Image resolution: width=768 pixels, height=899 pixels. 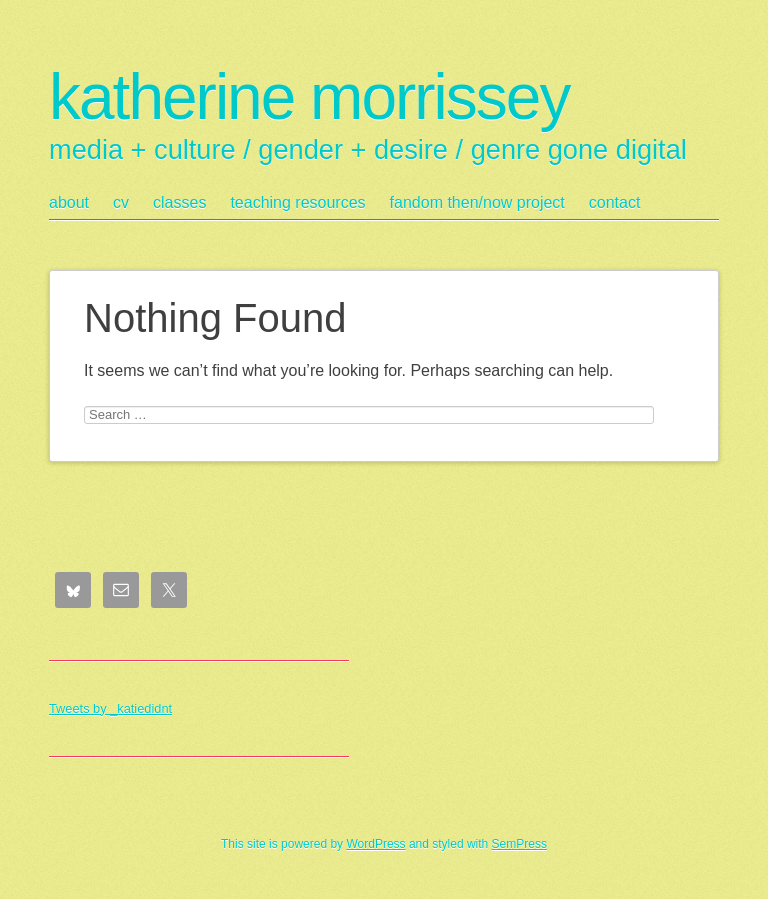 What do you see at coordinates (69, 202) in the screenshot?
I see `about` at bounding box center [69, 202].